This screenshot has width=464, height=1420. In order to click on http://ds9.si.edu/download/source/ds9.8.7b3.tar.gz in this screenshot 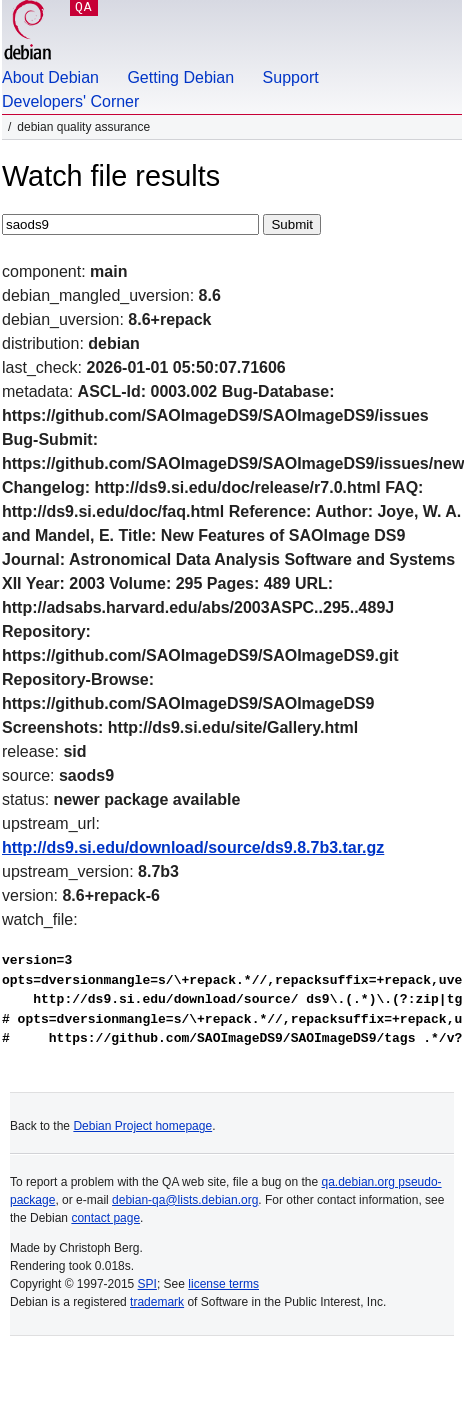, I will do `click(193, 847)`.